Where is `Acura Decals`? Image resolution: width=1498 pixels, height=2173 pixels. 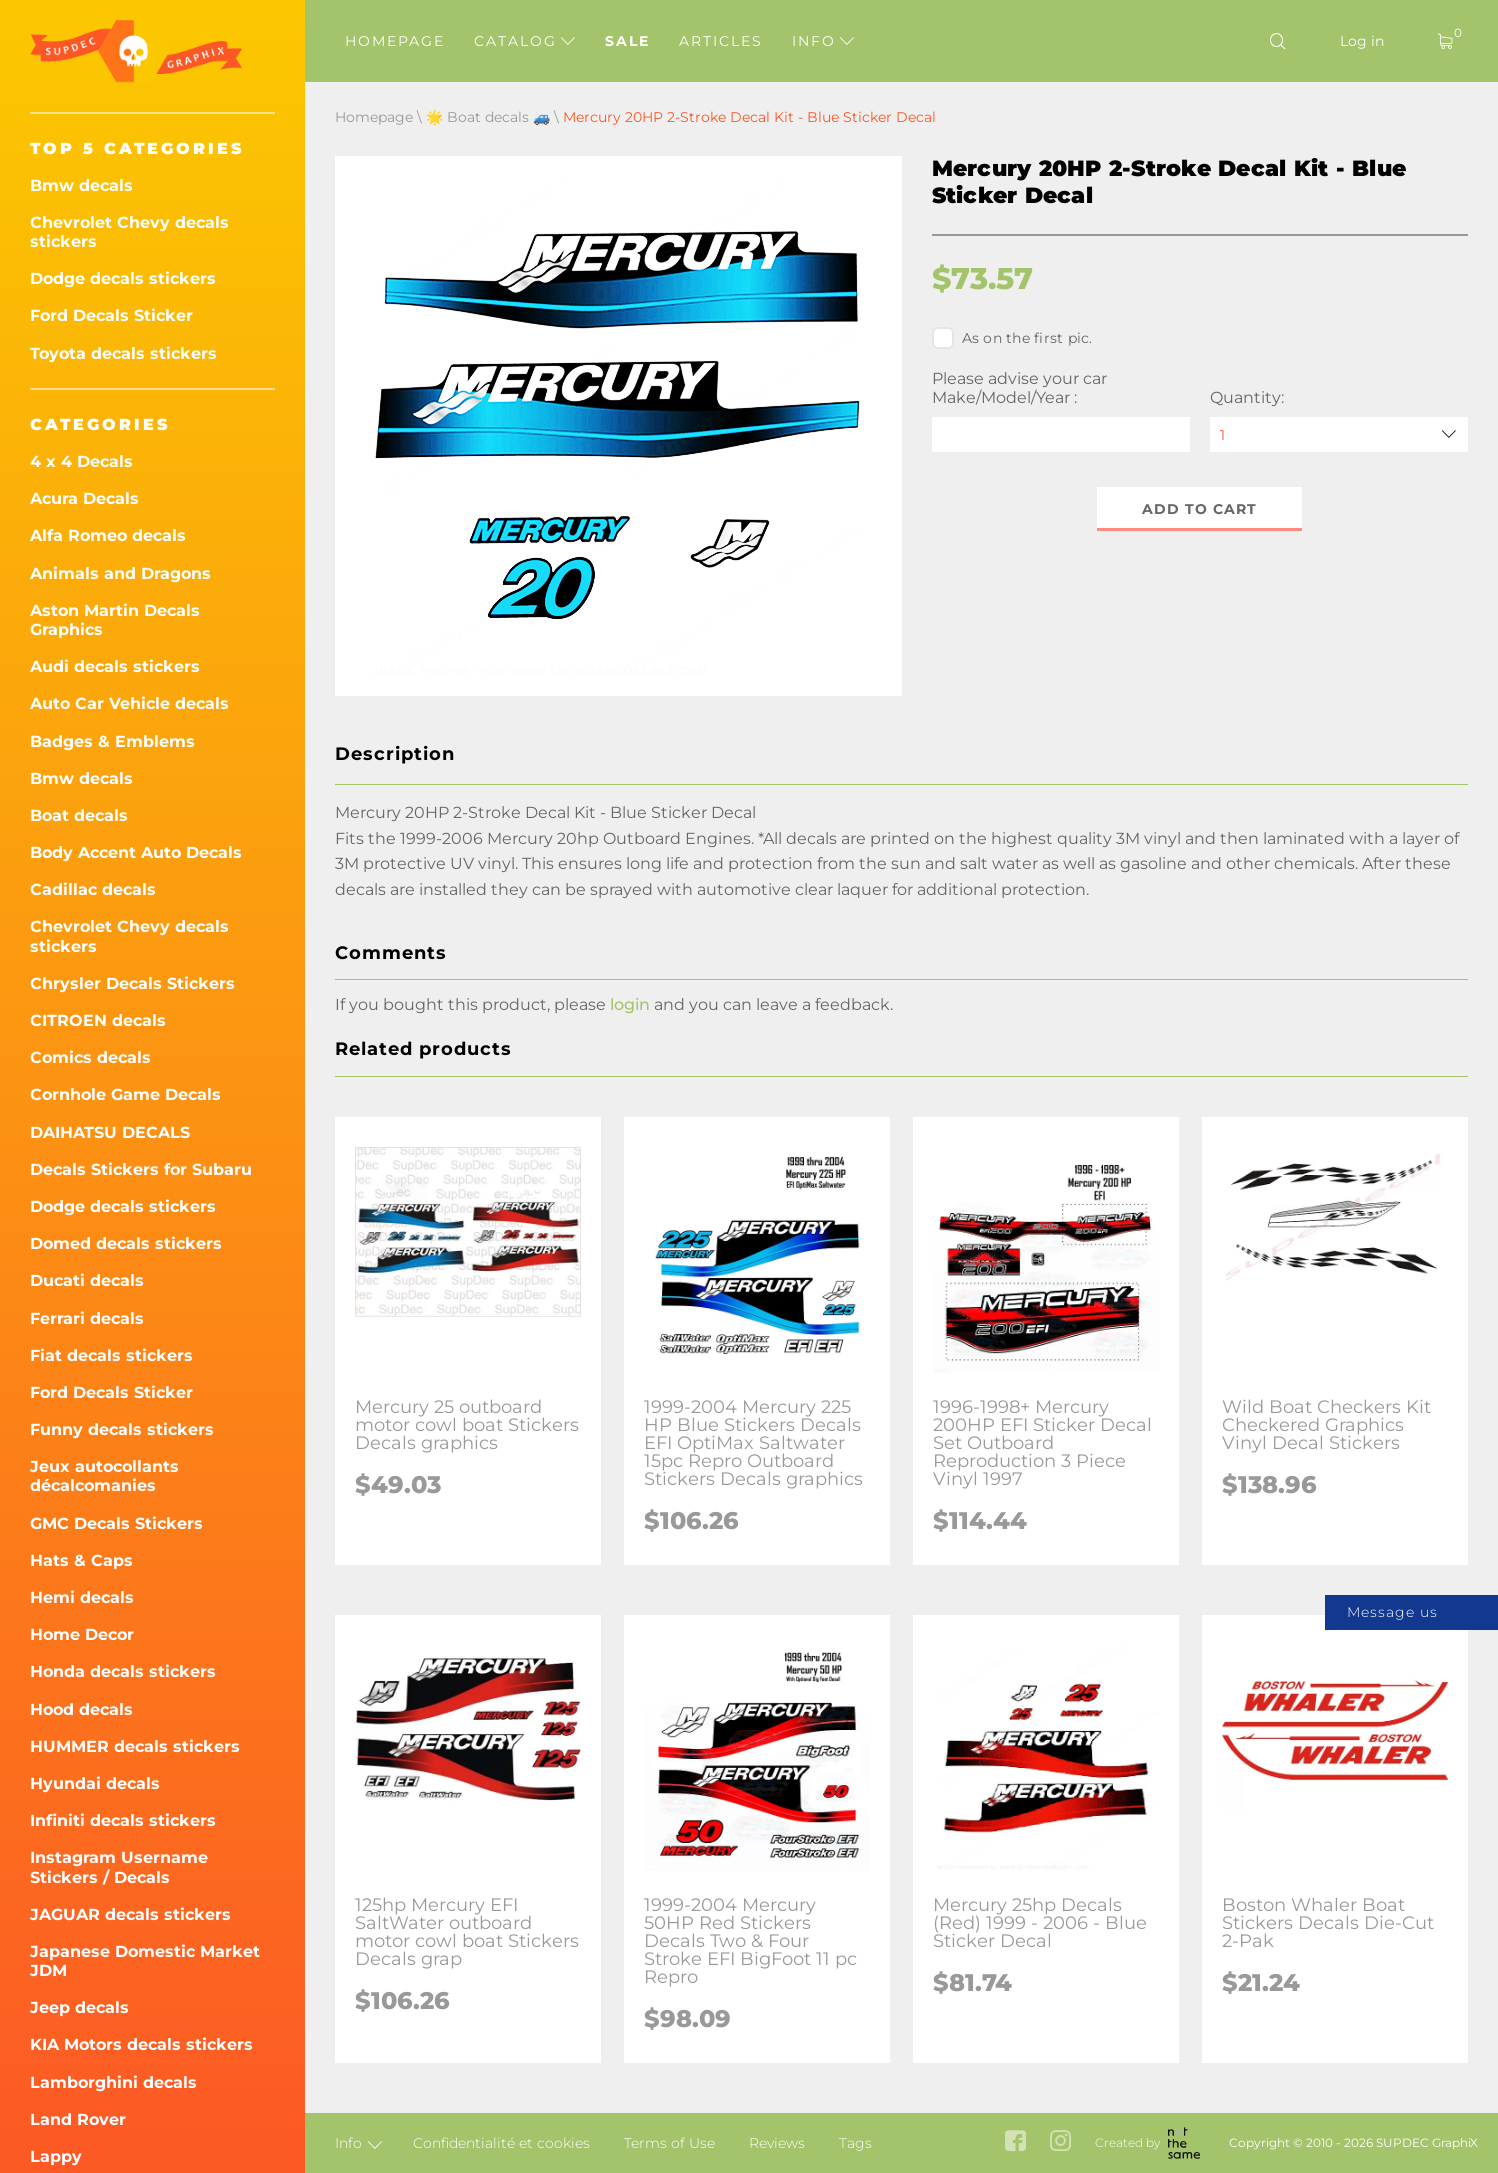 Acura Decals is located at coordinates (84, 498).